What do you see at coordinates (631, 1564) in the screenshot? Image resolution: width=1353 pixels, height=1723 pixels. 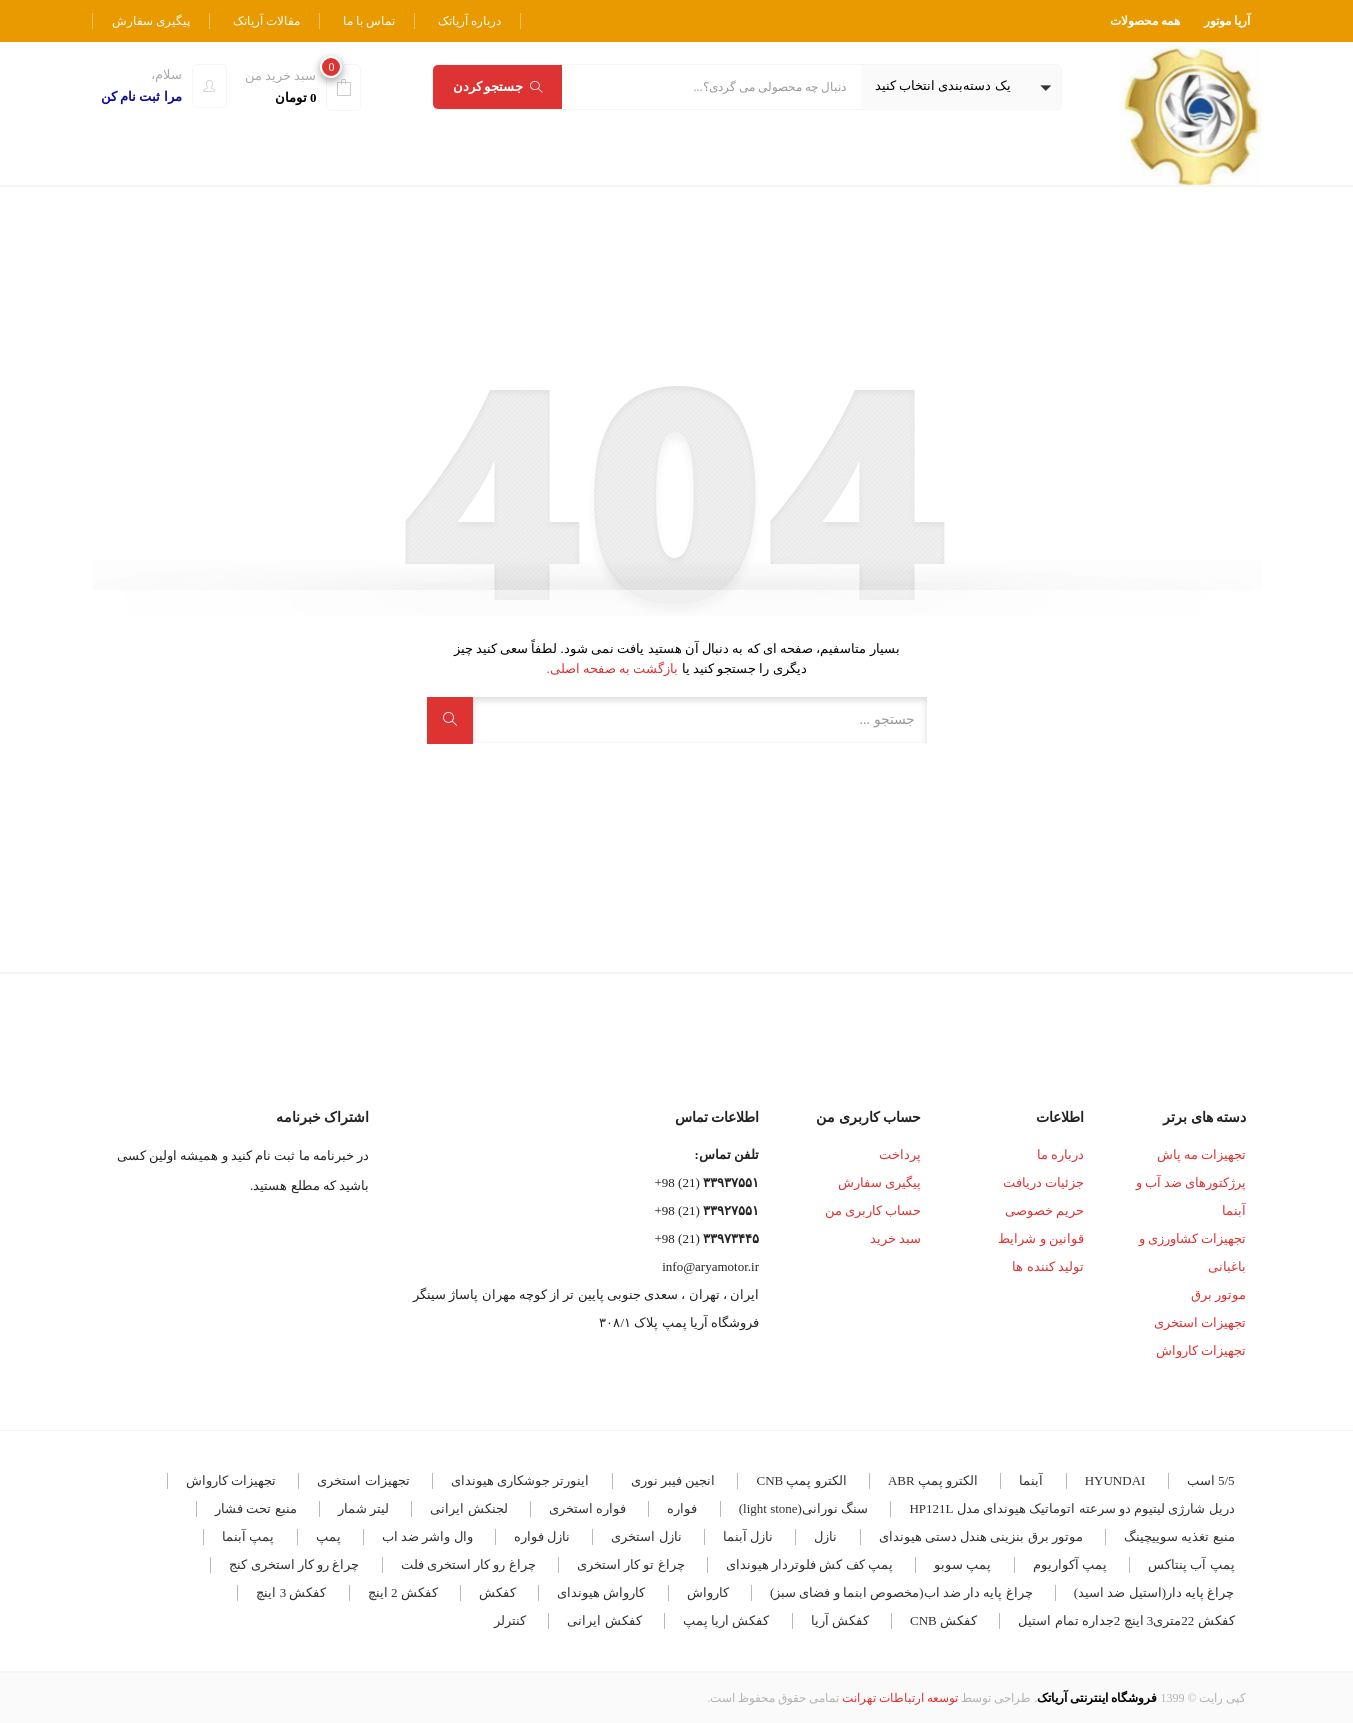 I see `چراغ تو کار استخری [چراغ تو کار استخری (28 مورد)]` at bounding box center [631, 1564].